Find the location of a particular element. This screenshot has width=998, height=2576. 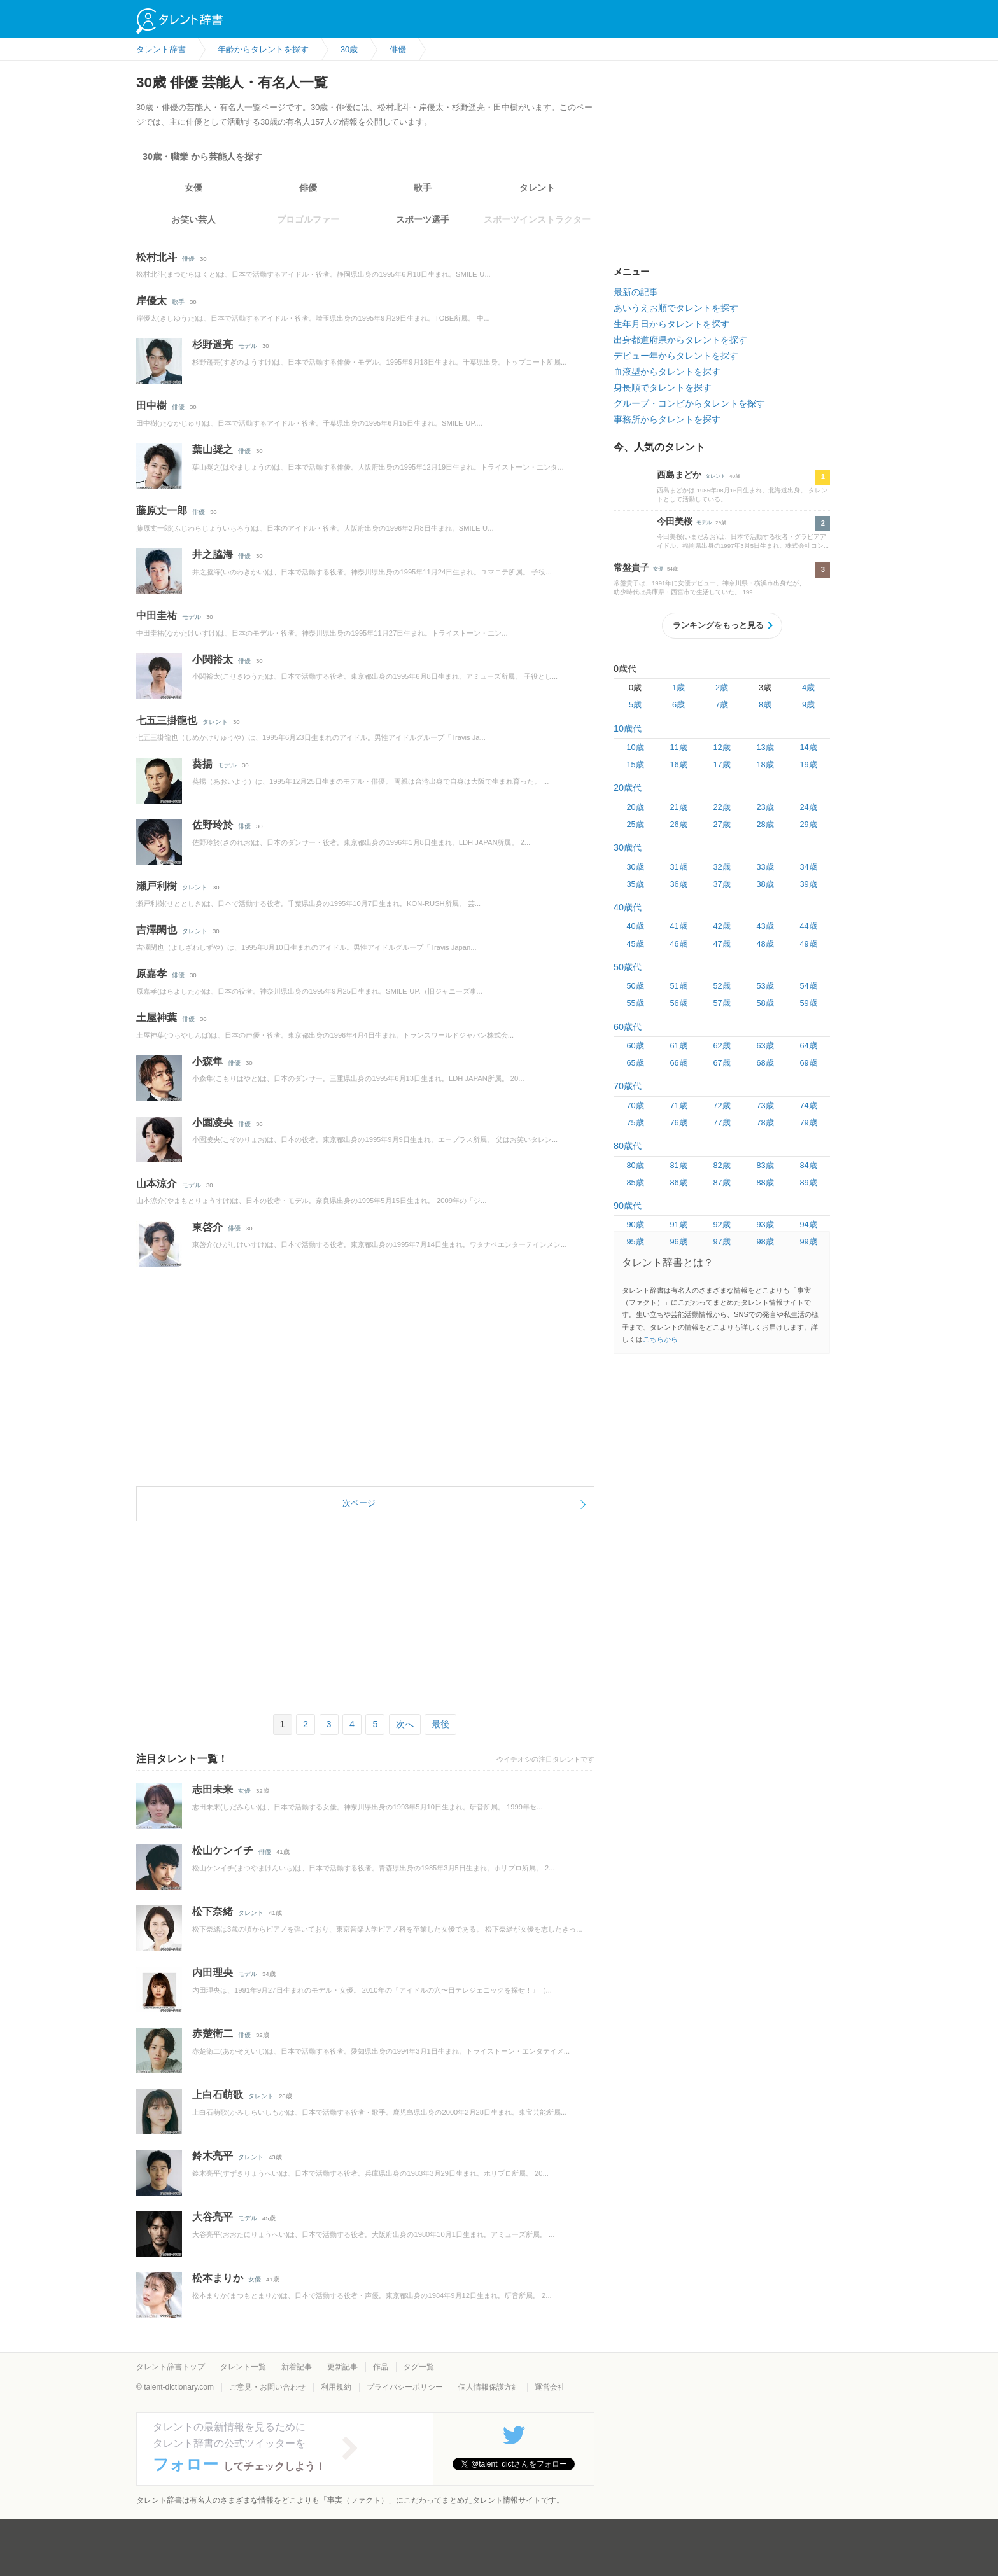

血液型からタレントを探す is located at coordinates (667, 371).